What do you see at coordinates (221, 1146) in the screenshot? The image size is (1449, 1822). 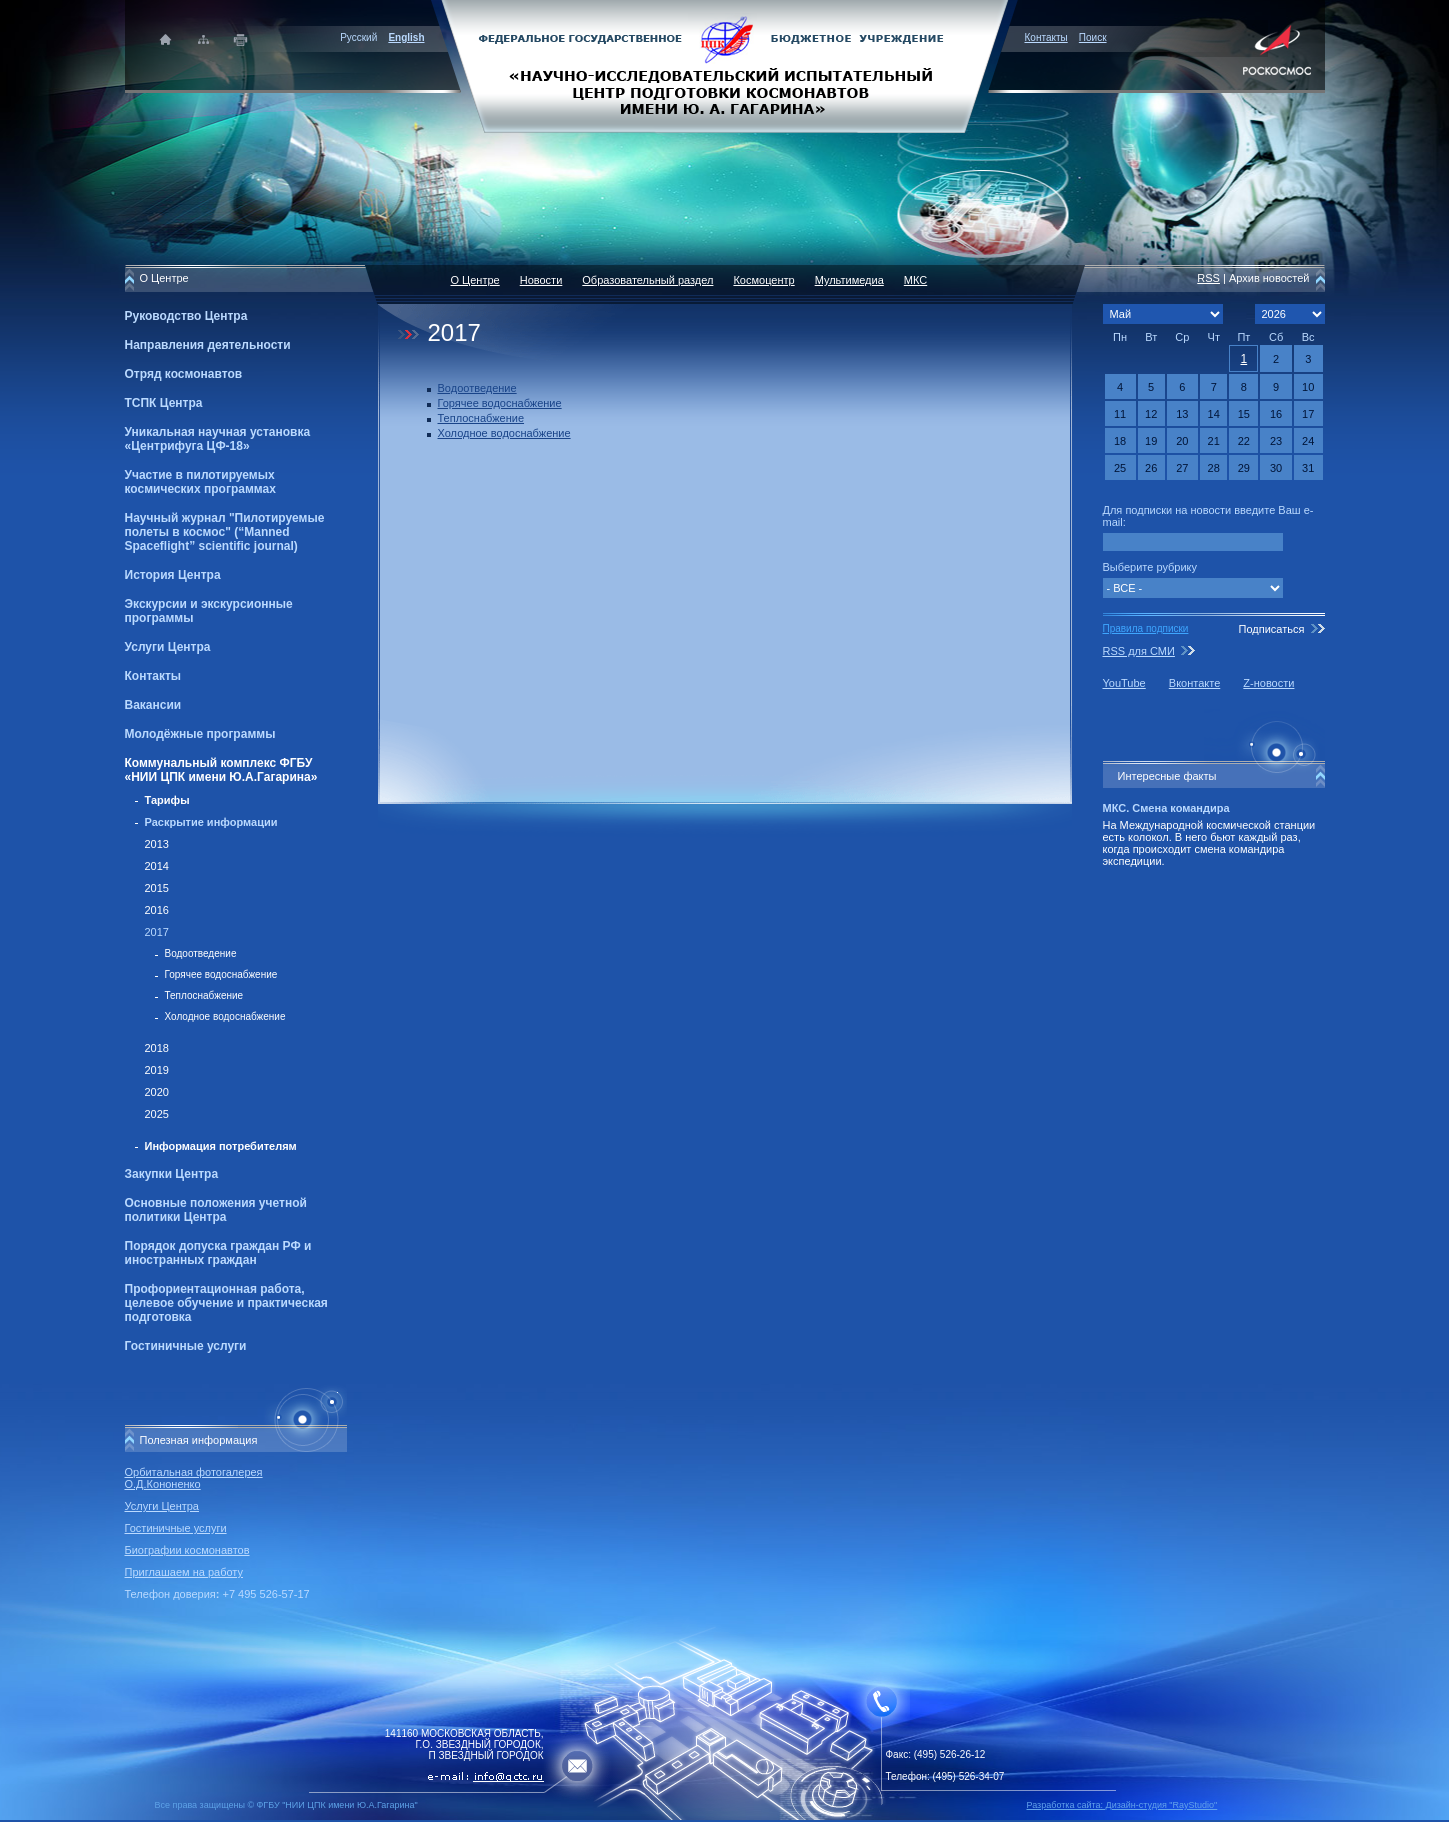 I see `Информация потребителям` at bounding box center [221, 1146].